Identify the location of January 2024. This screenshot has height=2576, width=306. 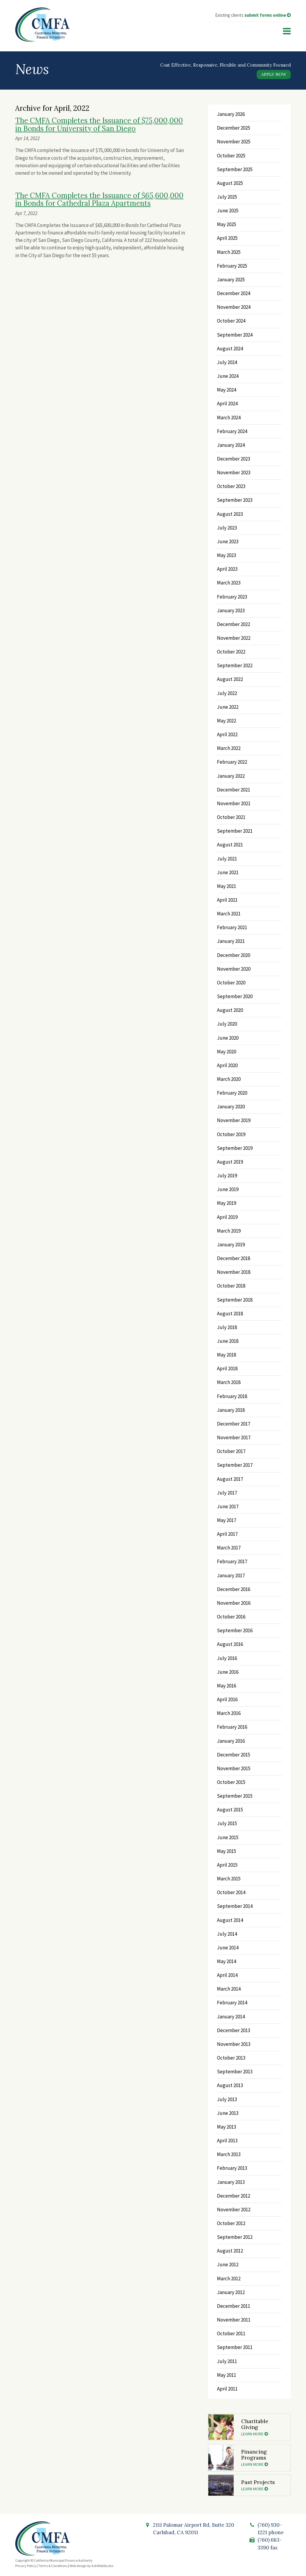
(231, 445).